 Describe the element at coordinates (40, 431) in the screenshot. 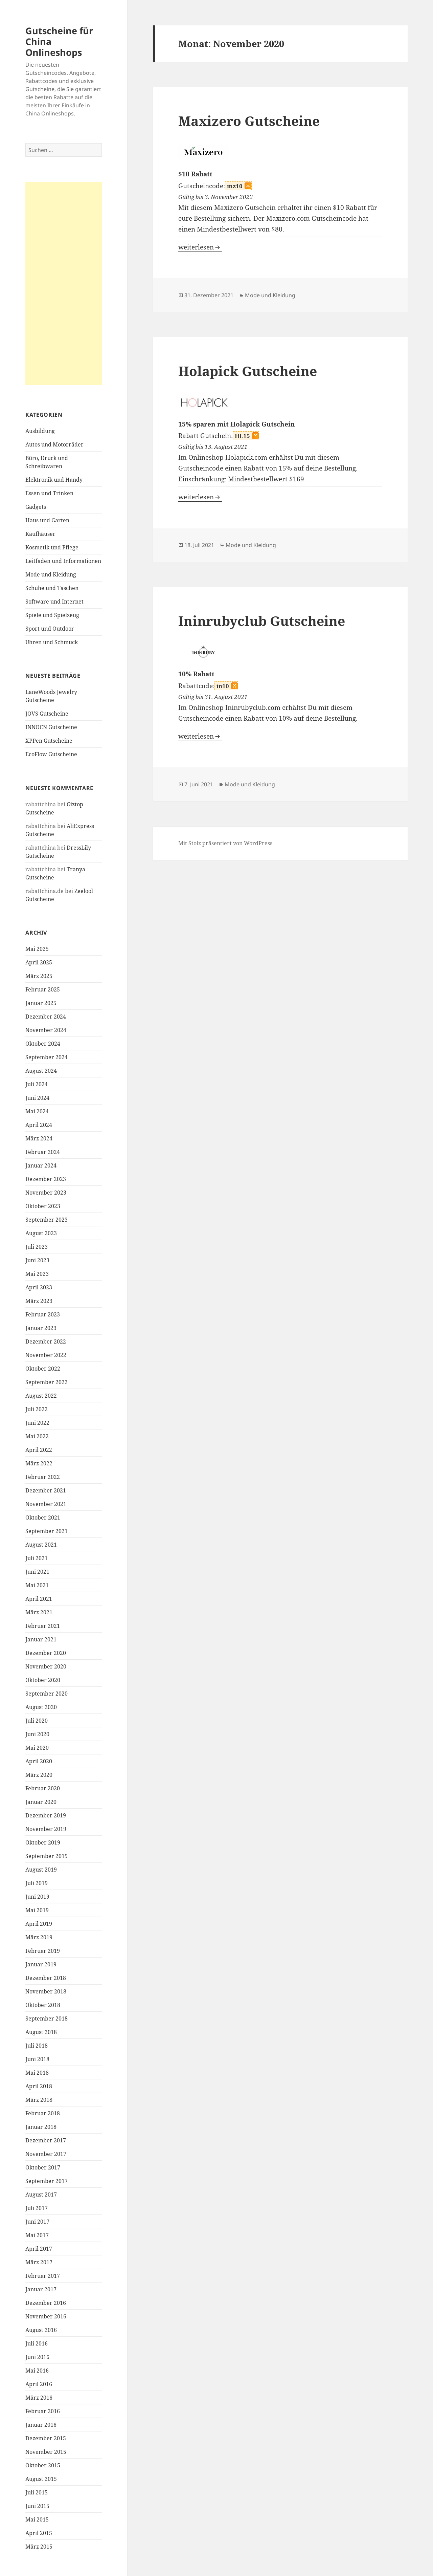

I see `Ausbildung` at that location.